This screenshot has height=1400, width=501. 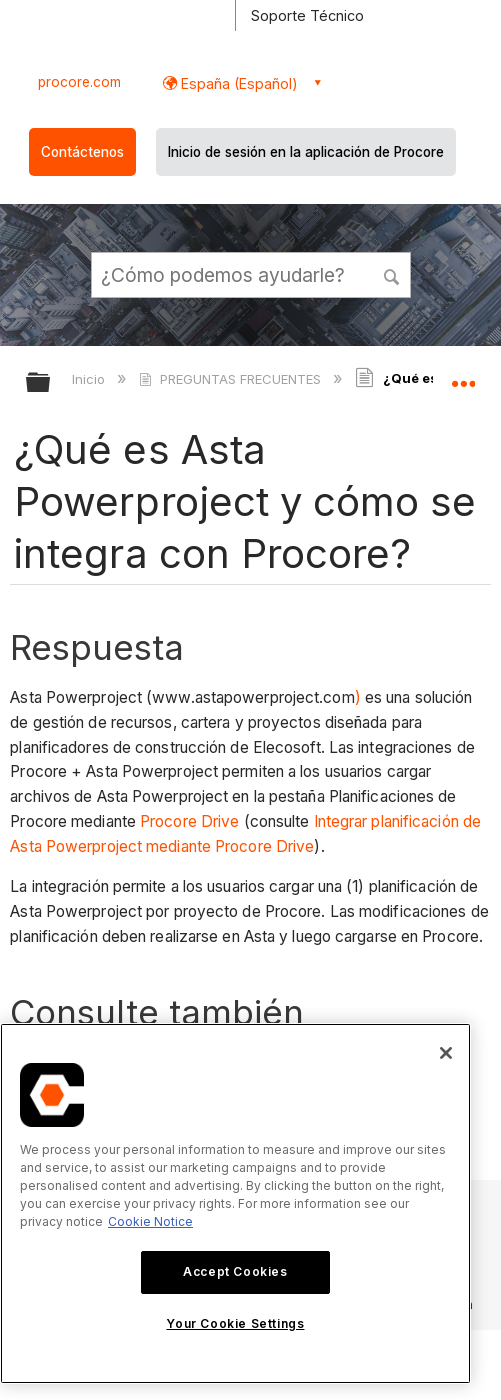 What do you see at coordinates (150, 1221) in the screenshot?
I see `Cookie Notice [More information about cookies., opens in a new tab]` at bounding box center [150, 1221].